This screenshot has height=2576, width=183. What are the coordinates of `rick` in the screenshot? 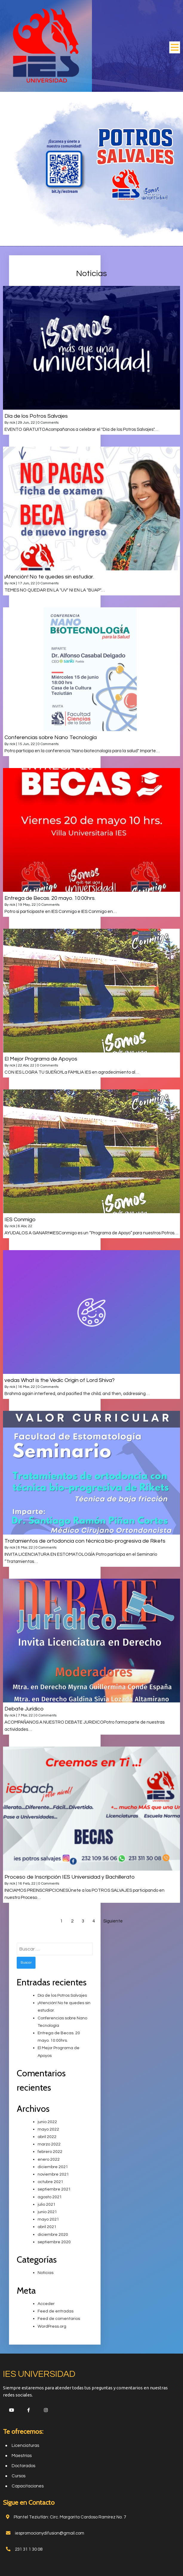 It's located at (12, 422).